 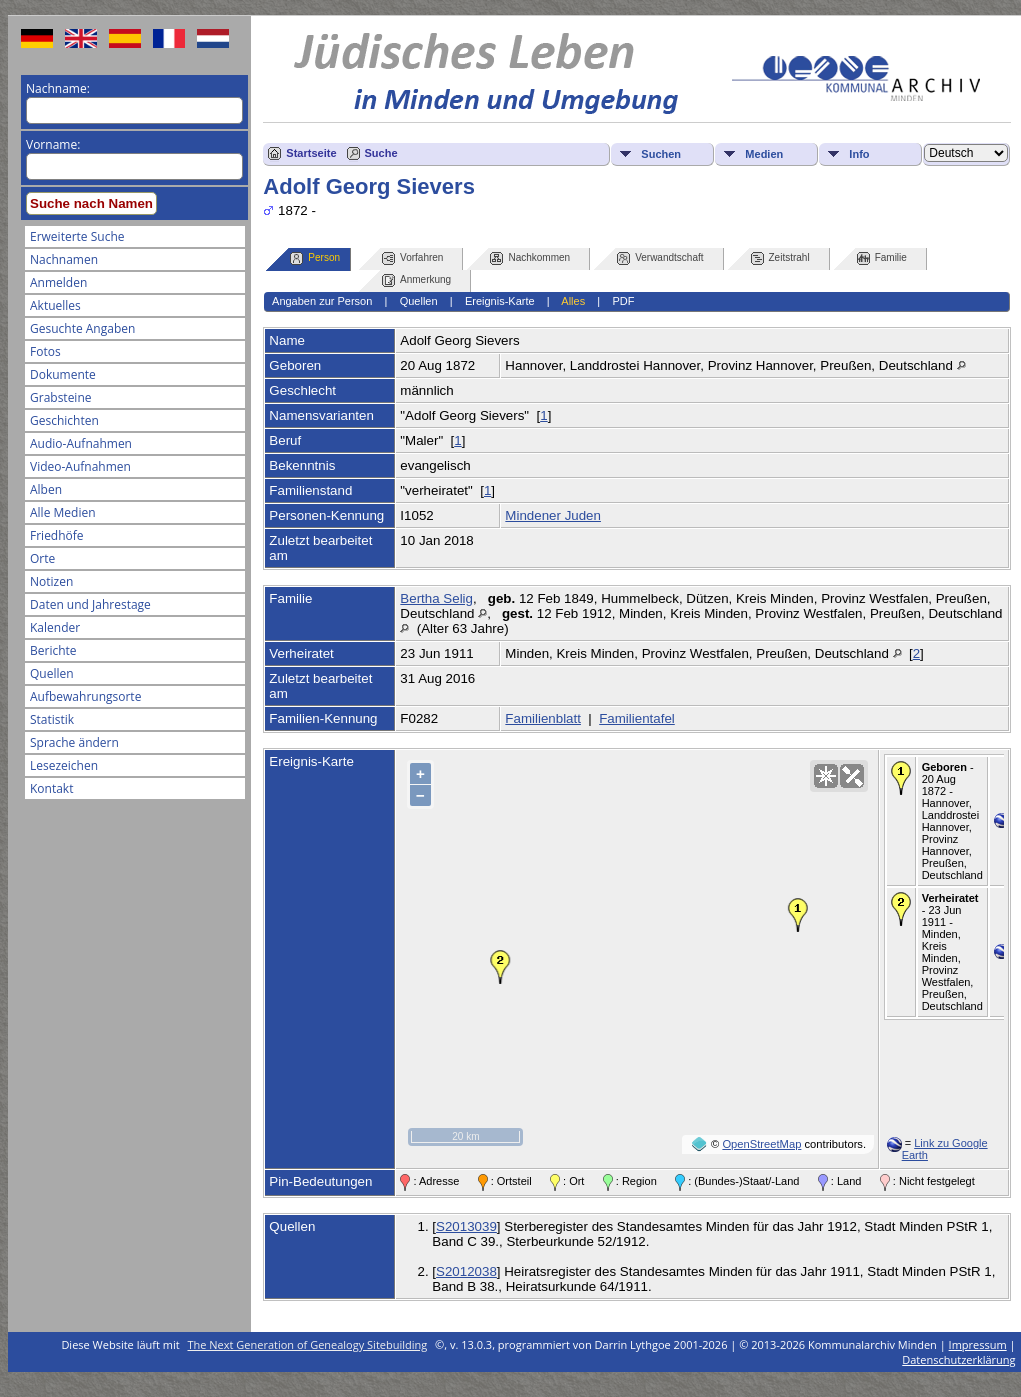 What do you see at coordinates (381, 153) in the screenshot?
I see `Suche` at bounding box center [381, 153].